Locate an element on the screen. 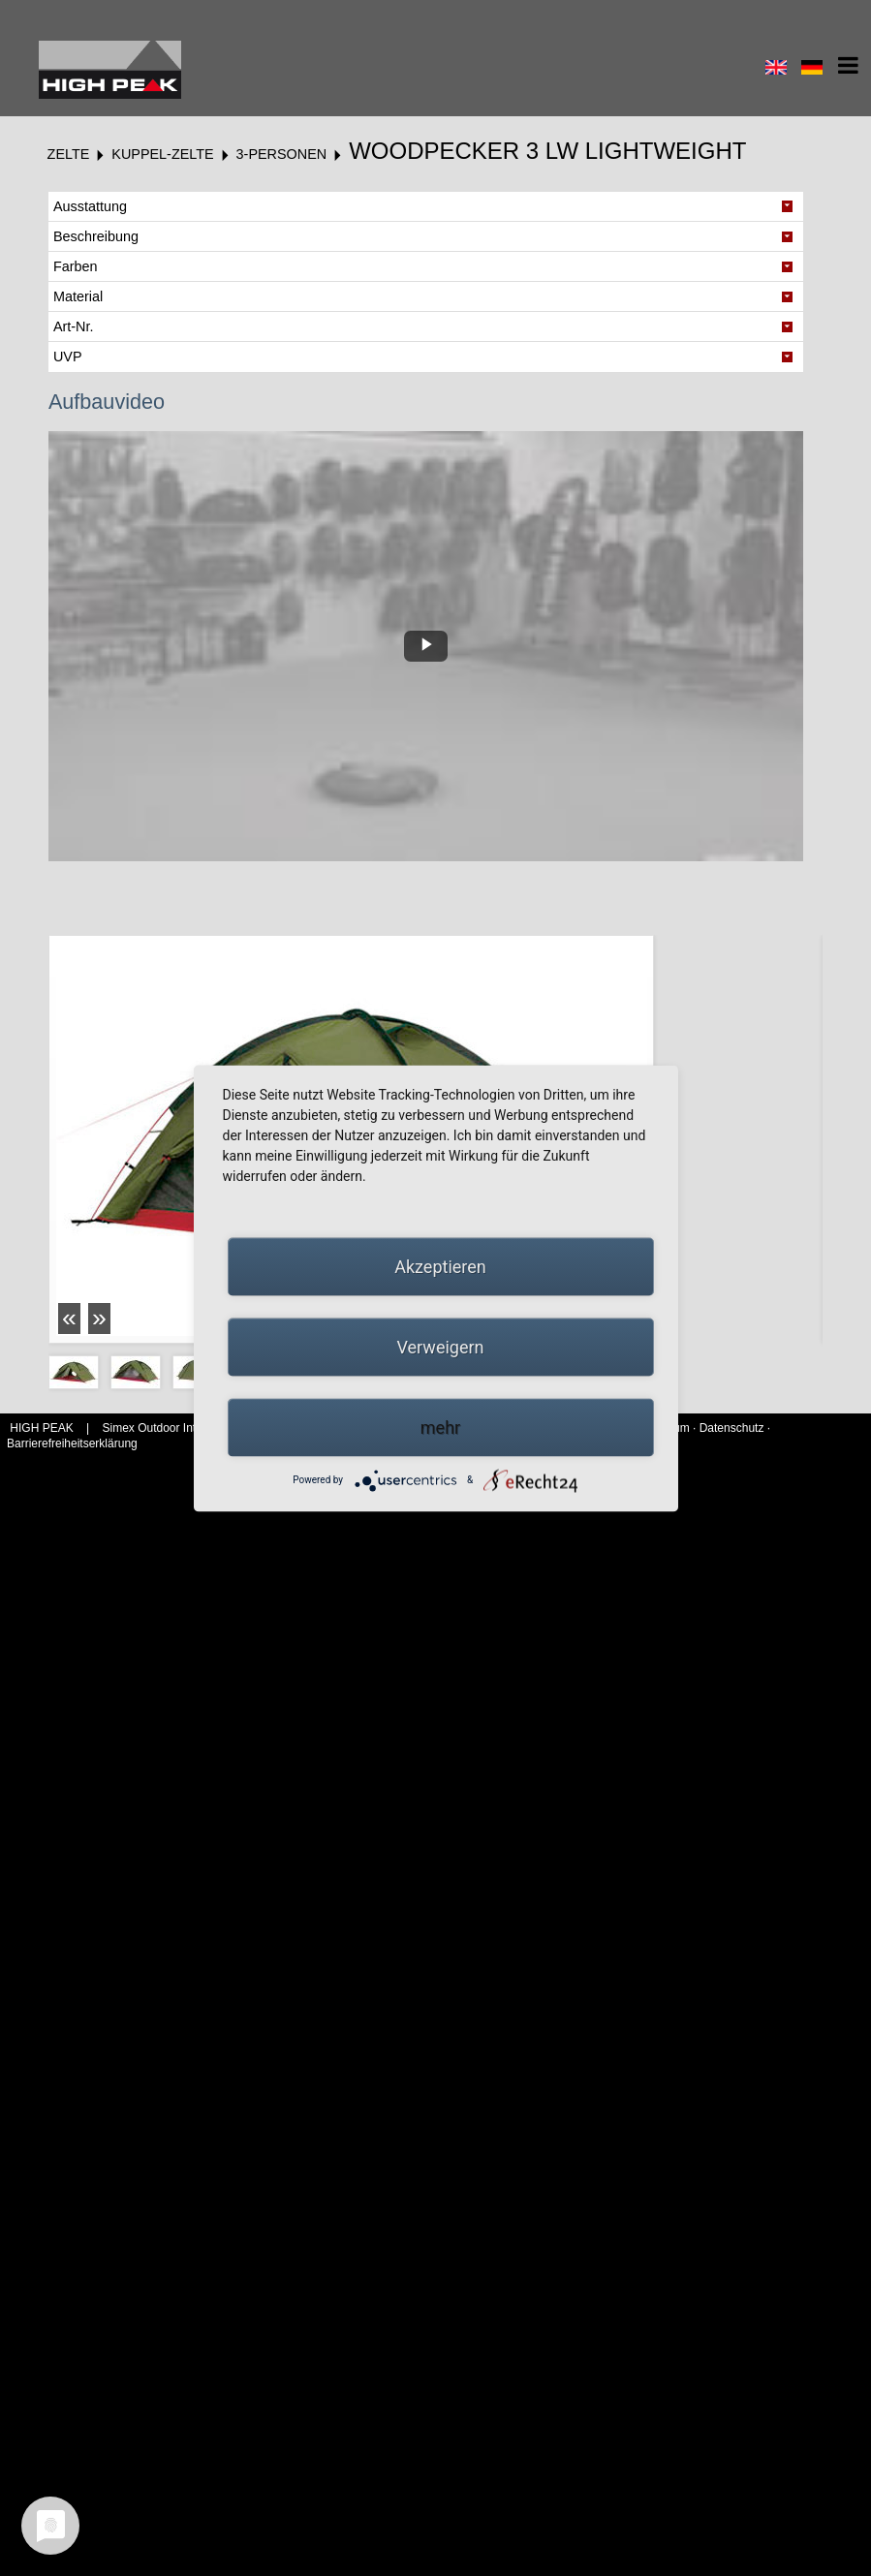  Beschreibung [tab] is located at coordinates (96, 236).